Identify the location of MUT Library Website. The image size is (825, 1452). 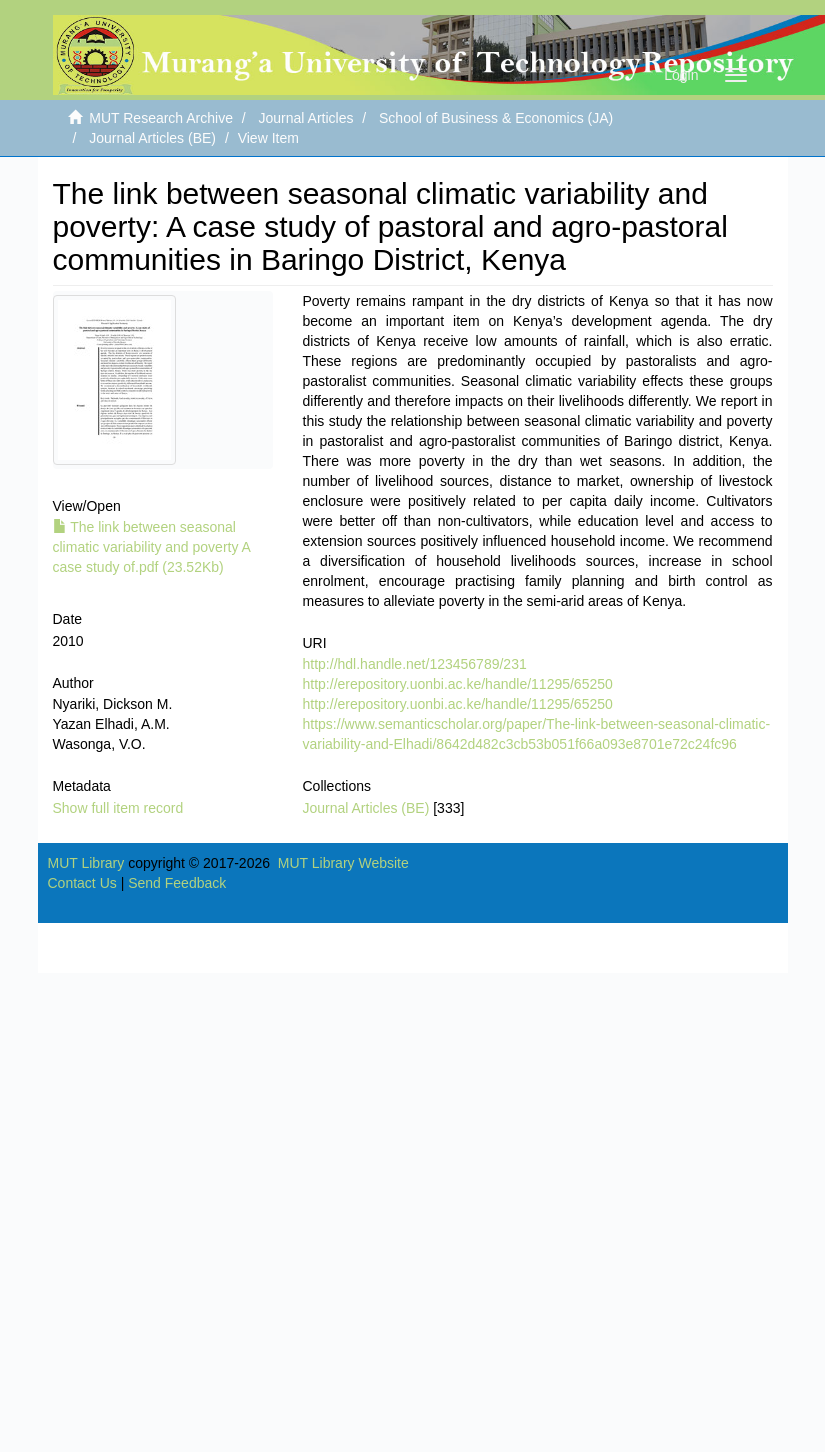
(343, 863).